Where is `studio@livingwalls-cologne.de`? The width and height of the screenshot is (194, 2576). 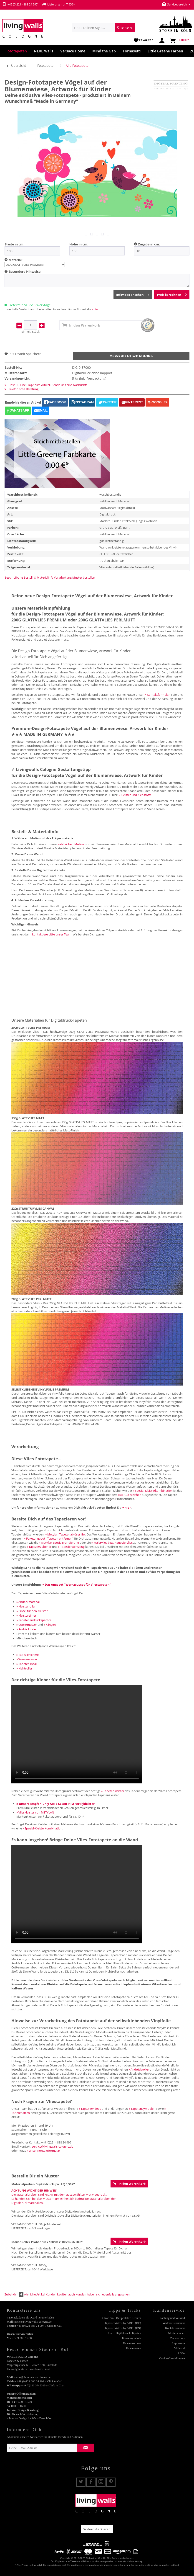 studio@livingwalls-cologne.de is located at coordinates (31, 2377).